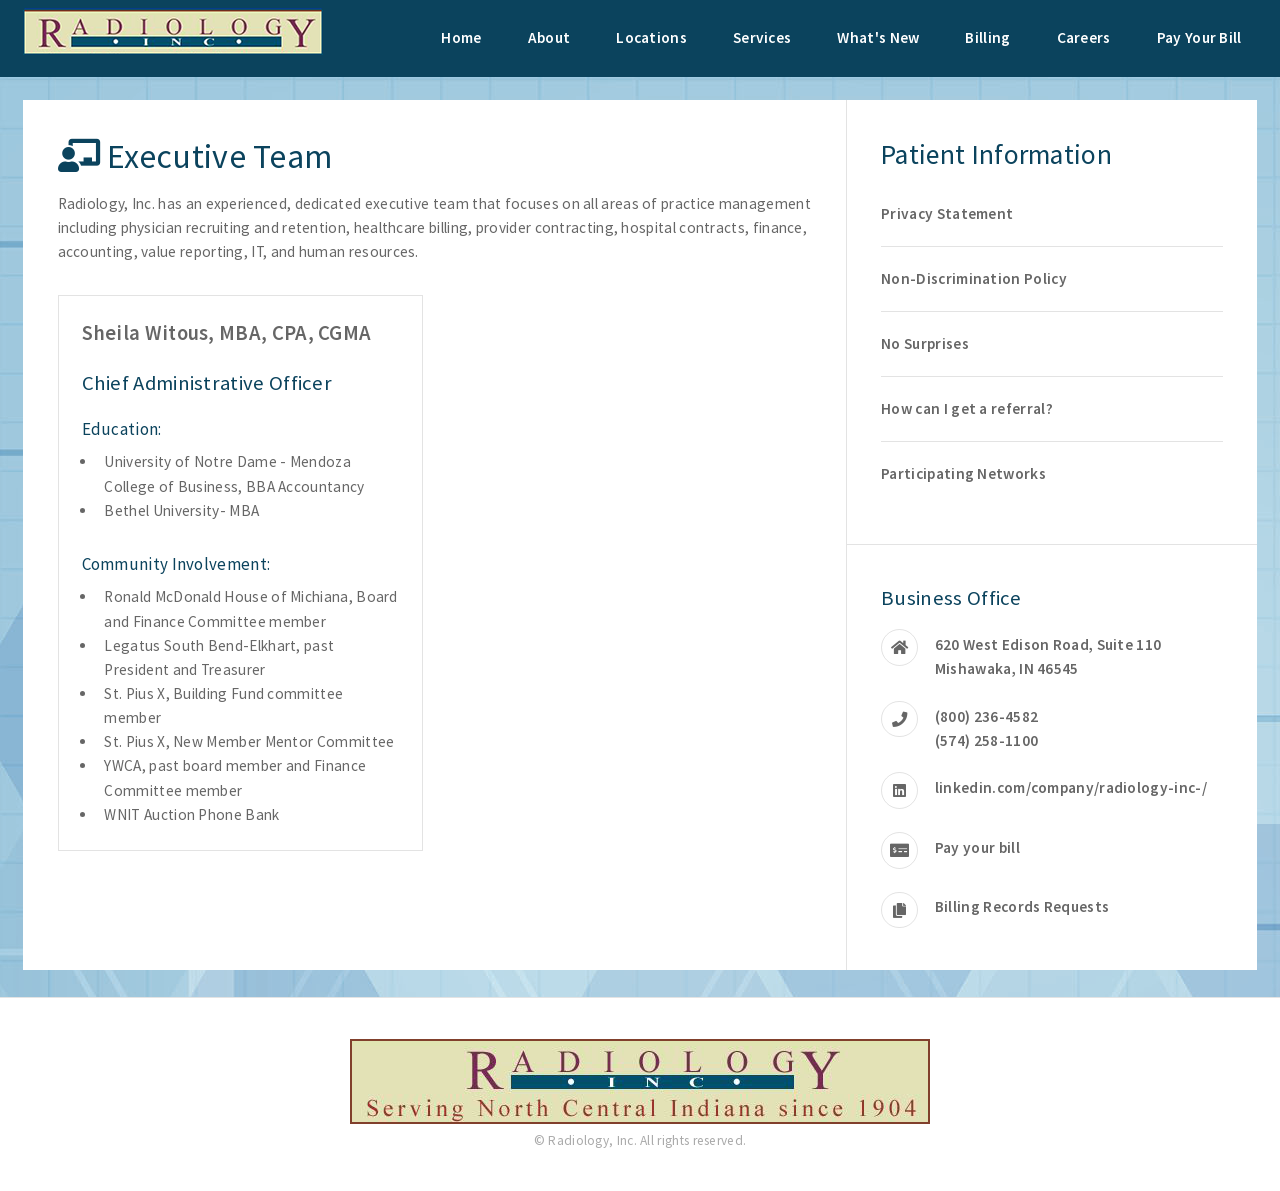 The image size is (1280, 1191). Describe the element at coordinates (925, 343) in the screenshot. I see `No Surprises` at that location.